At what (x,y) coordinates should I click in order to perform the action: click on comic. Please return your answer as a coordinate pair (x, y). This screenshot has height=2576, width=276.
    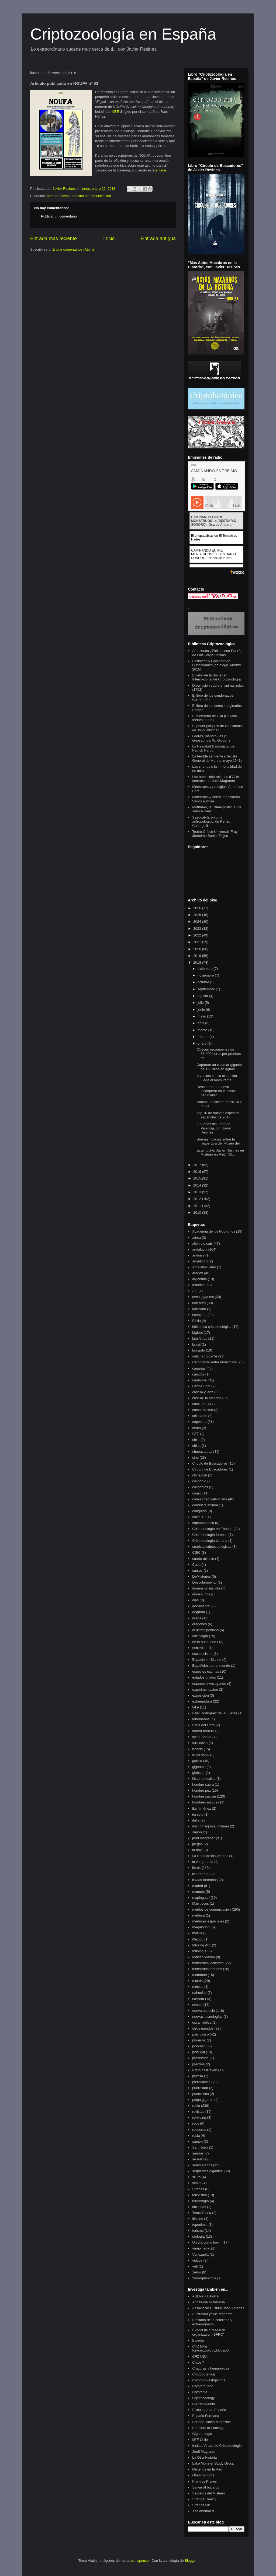
    Looking at the image, I should click on (196, 1493).